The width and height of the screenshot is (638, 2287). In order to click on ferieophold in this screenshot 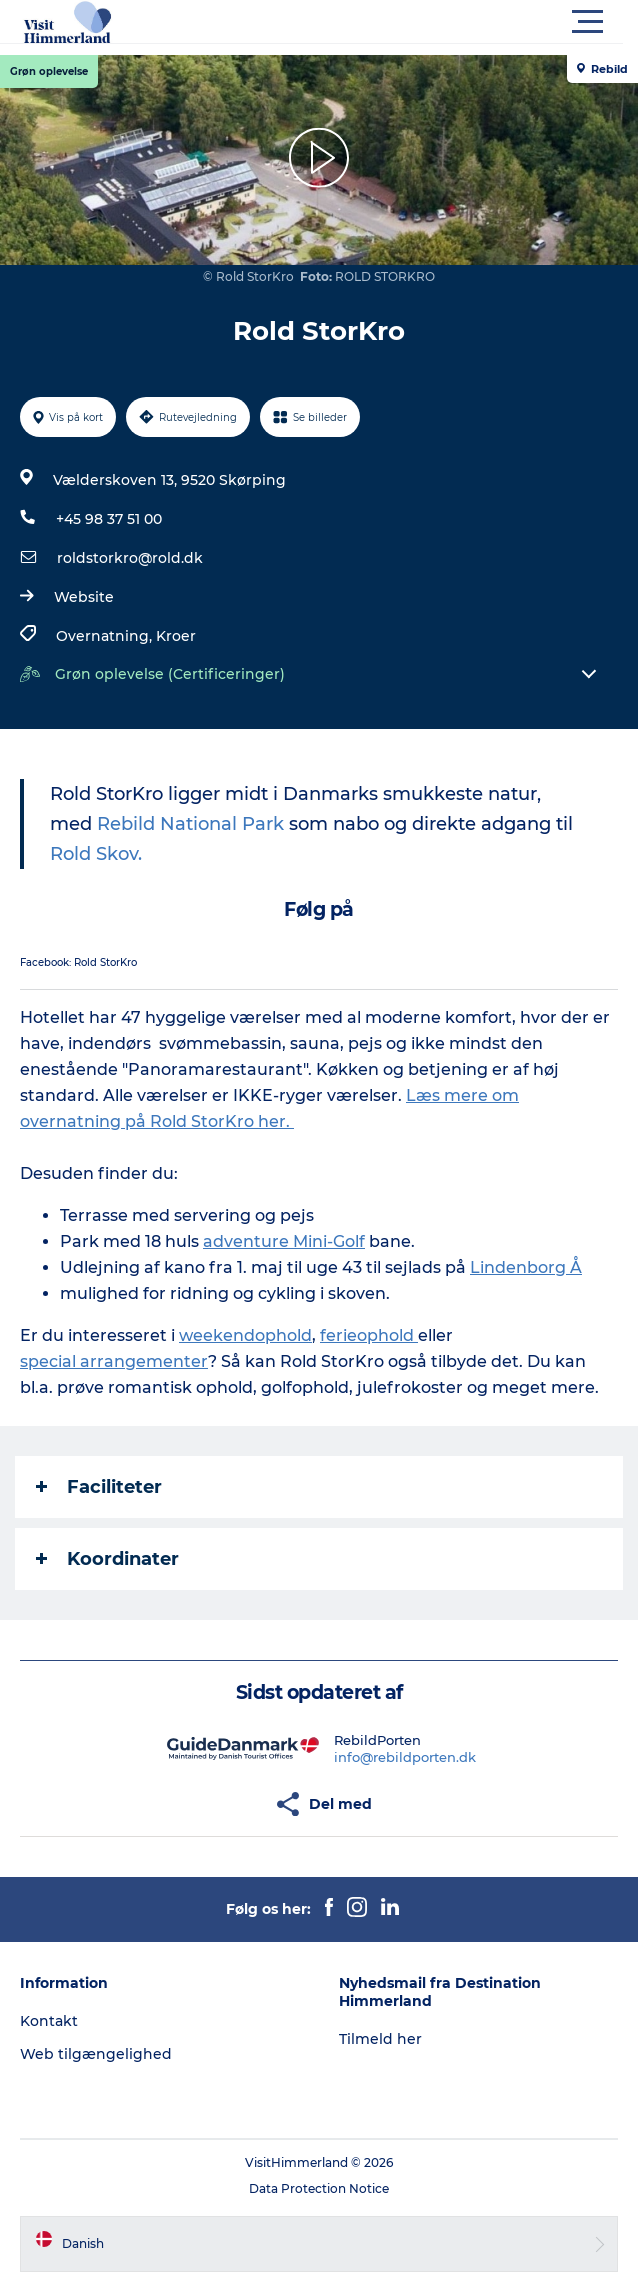, I will do `click(369, 1335)`.